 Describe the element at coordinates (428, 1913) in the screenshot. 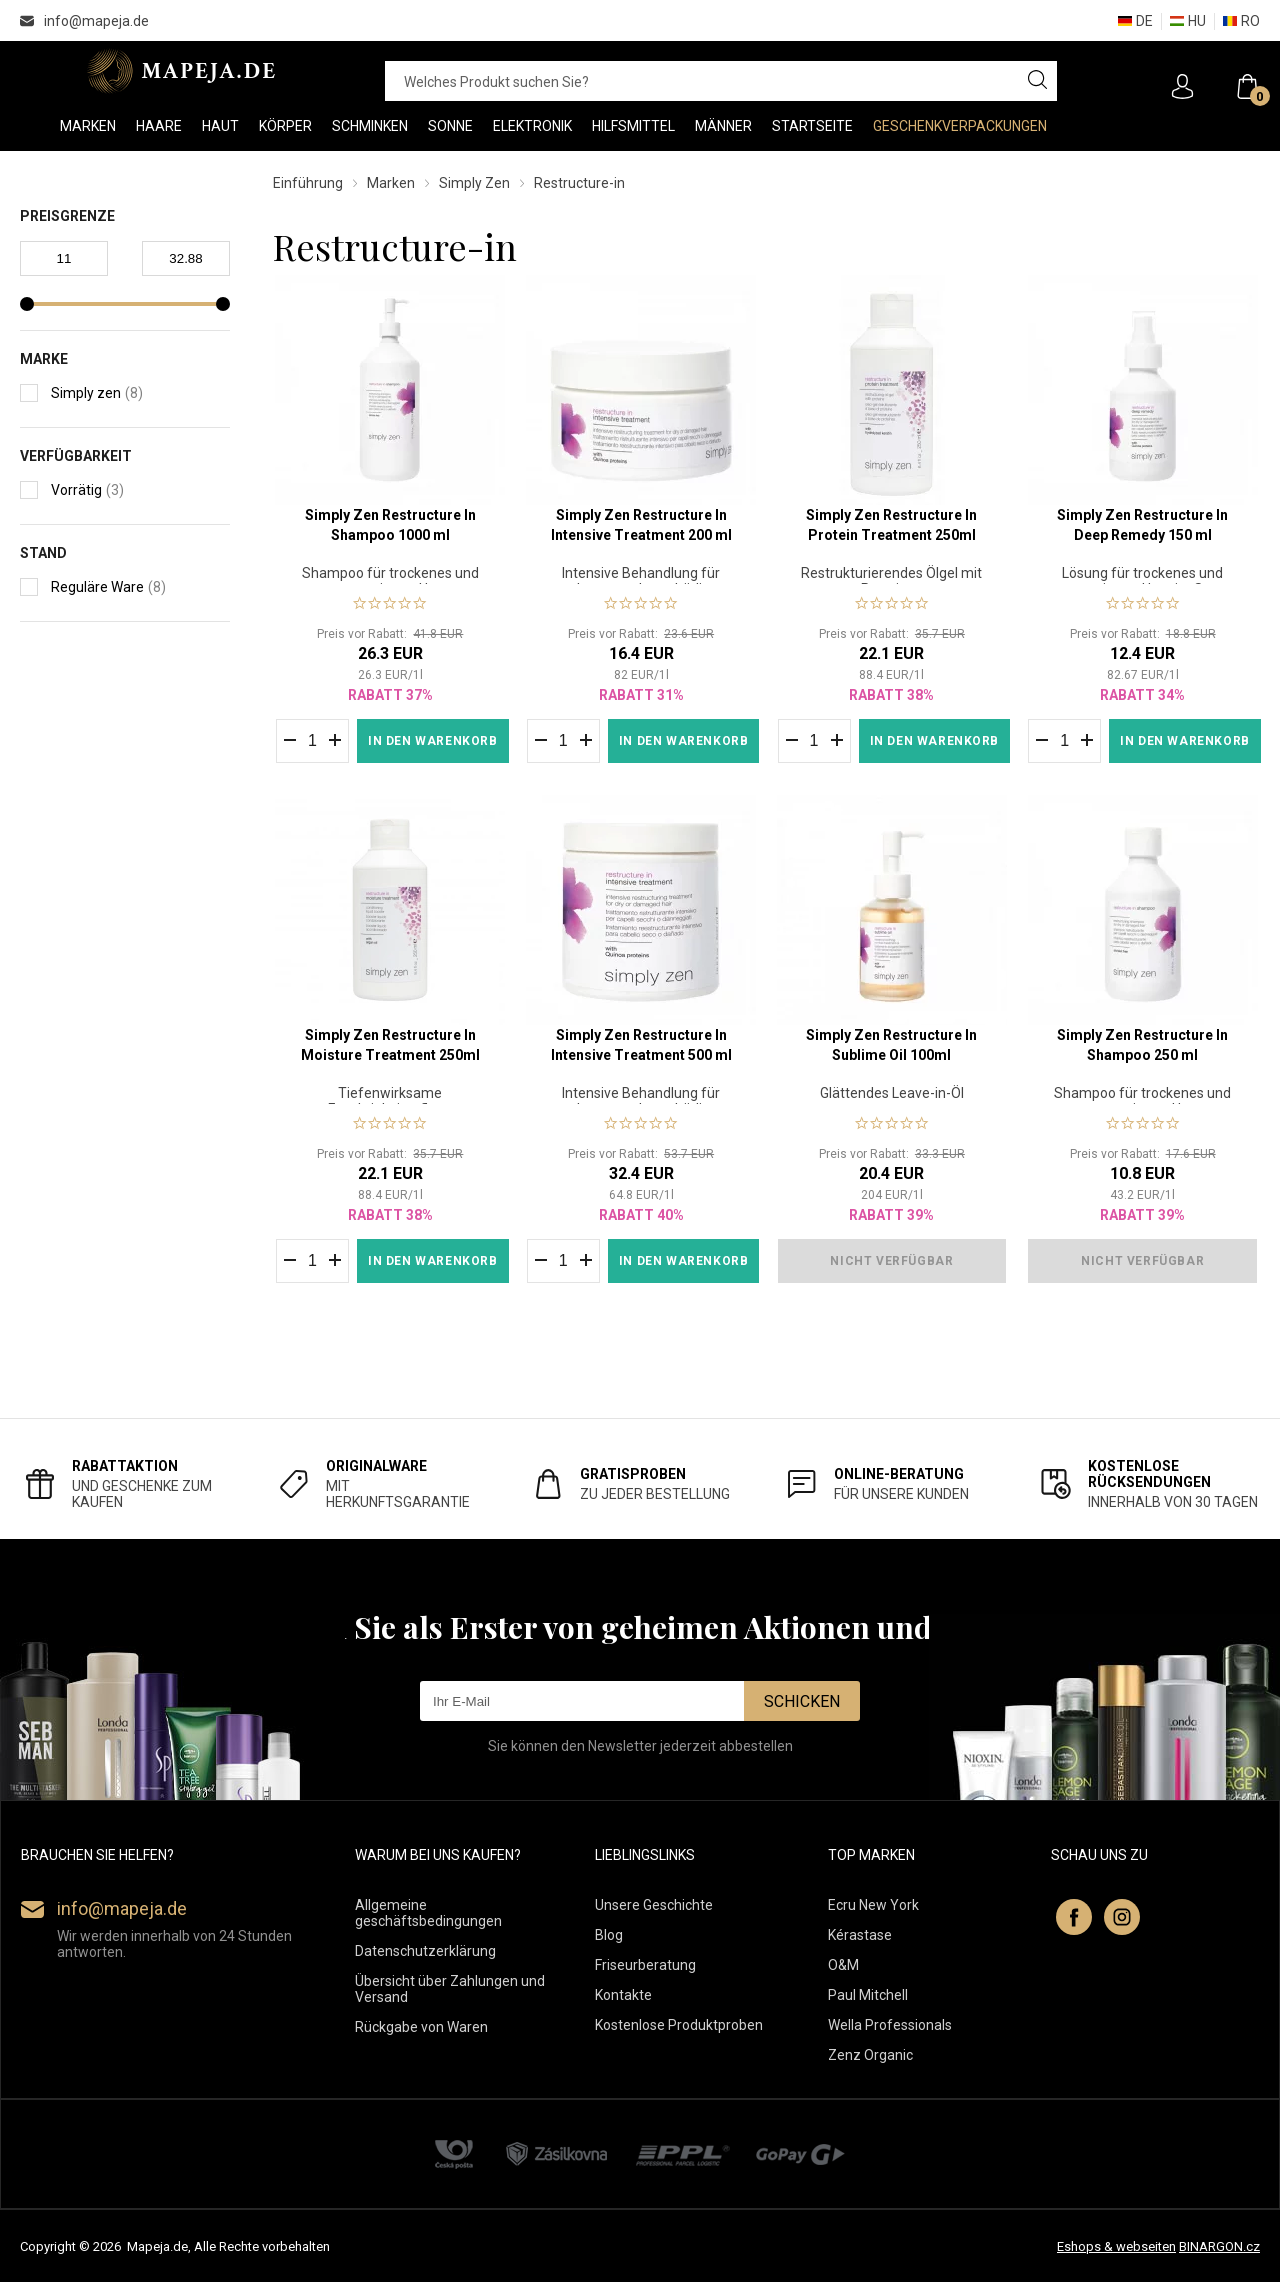

I see `Allgemeine geschäftsbedingungen` at that location.